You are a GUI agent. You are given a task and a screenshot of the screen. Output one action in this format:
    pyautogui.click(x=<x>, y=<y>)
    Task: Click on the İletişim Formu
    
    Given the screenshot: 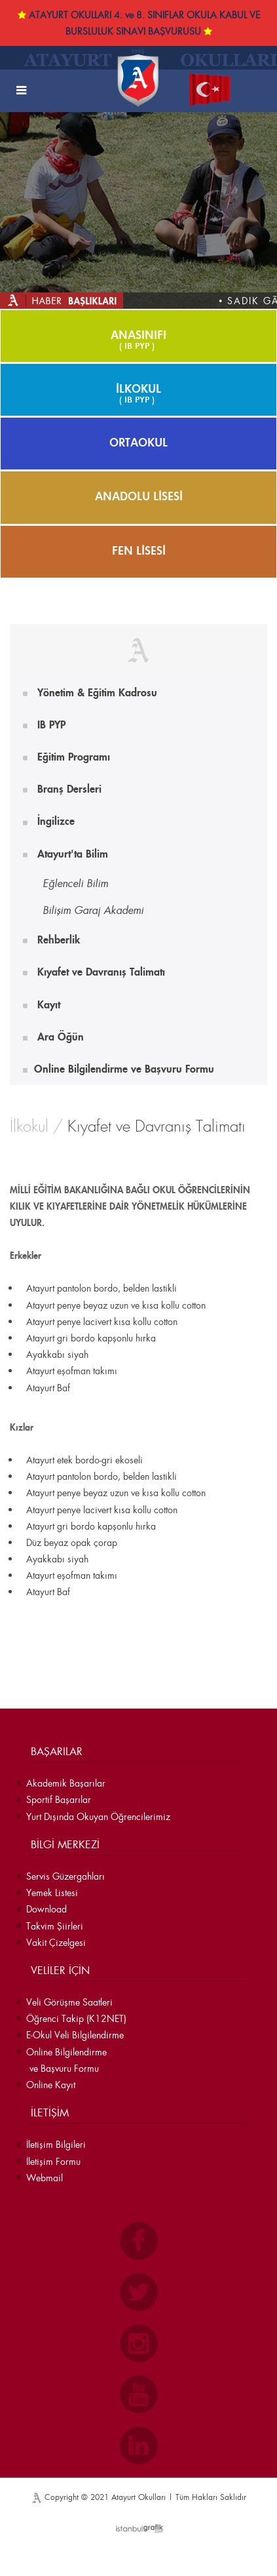 What is the action you would take?
    pyautogui.click(x=53, y=2161)
    